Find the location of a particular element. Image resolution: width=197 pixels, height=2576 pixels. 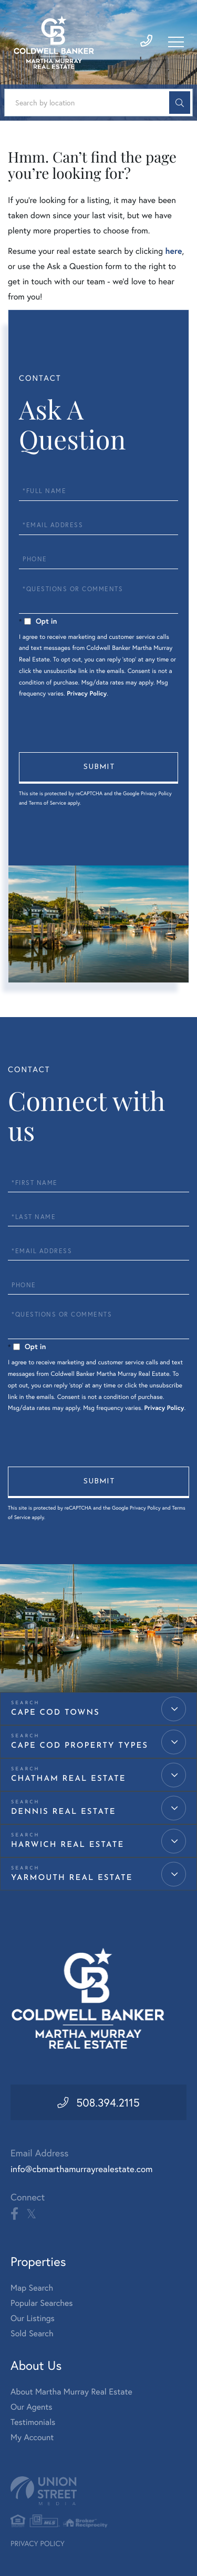

[button] is located at coordinates (179, 102).